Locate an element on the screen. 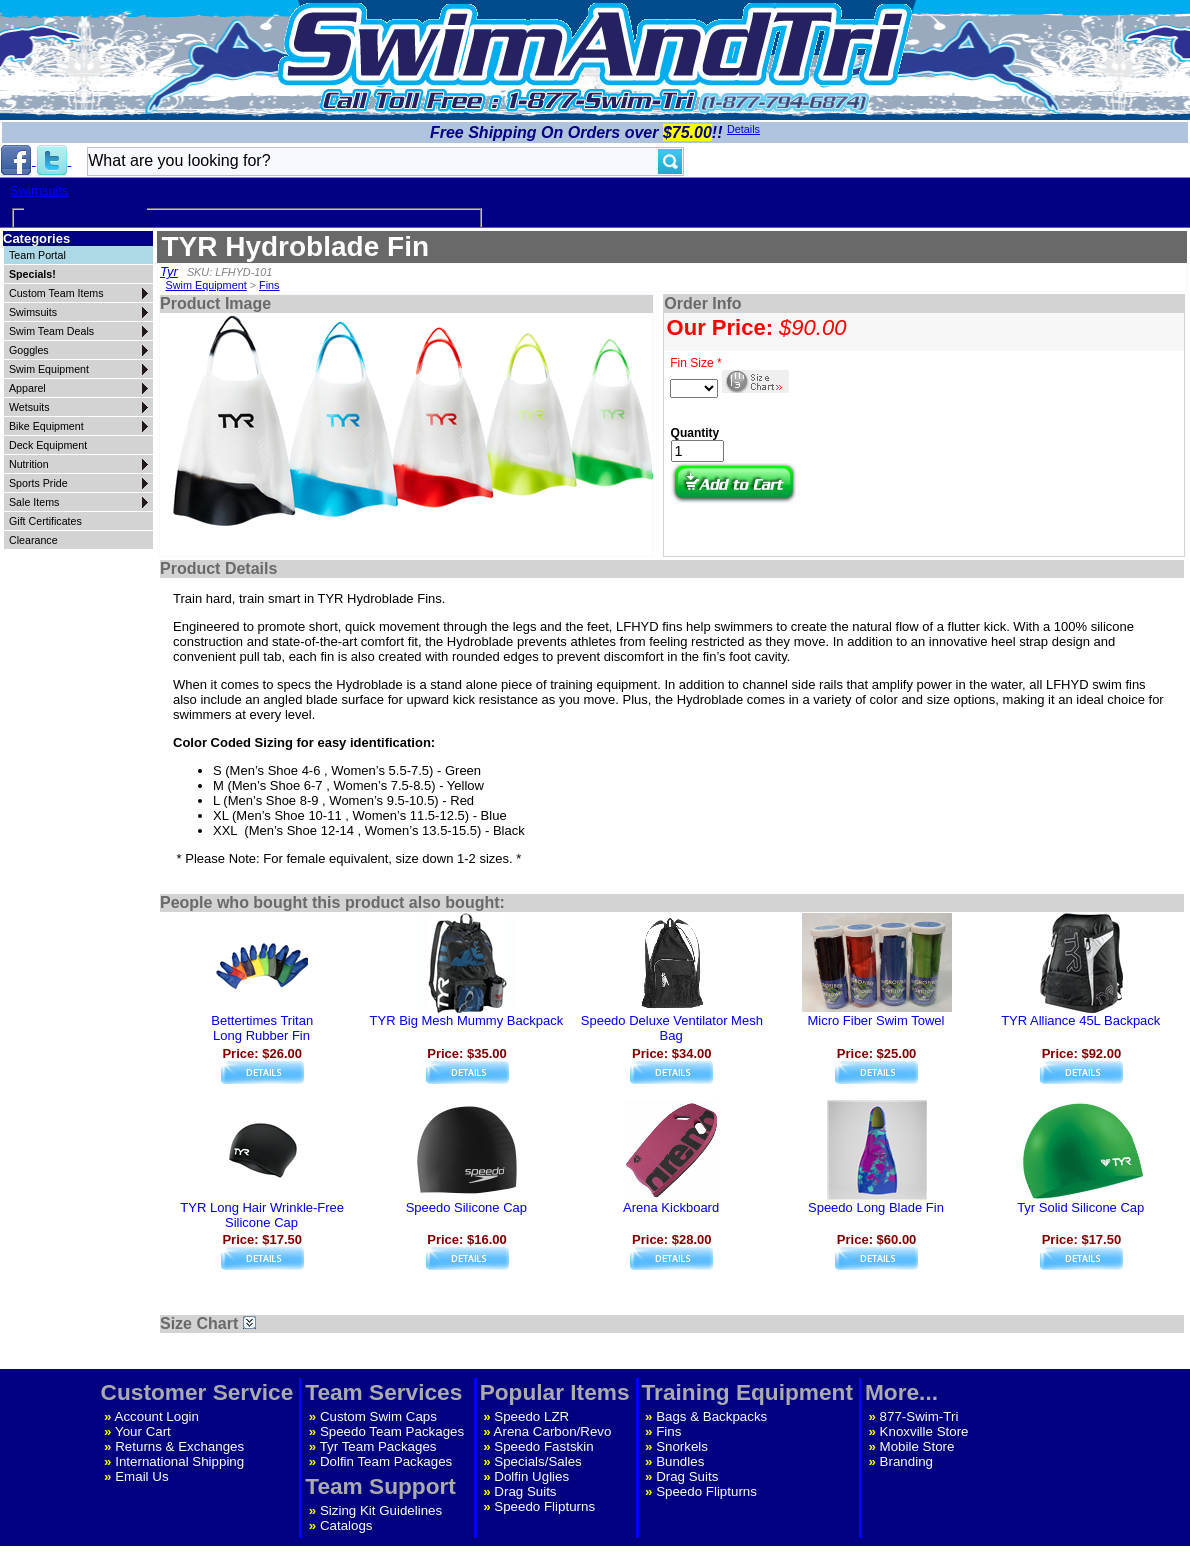 Image resolution: width=1190 pixels, height=1561 pixels. Specials/Sales is located at coordinates (537, 1461).